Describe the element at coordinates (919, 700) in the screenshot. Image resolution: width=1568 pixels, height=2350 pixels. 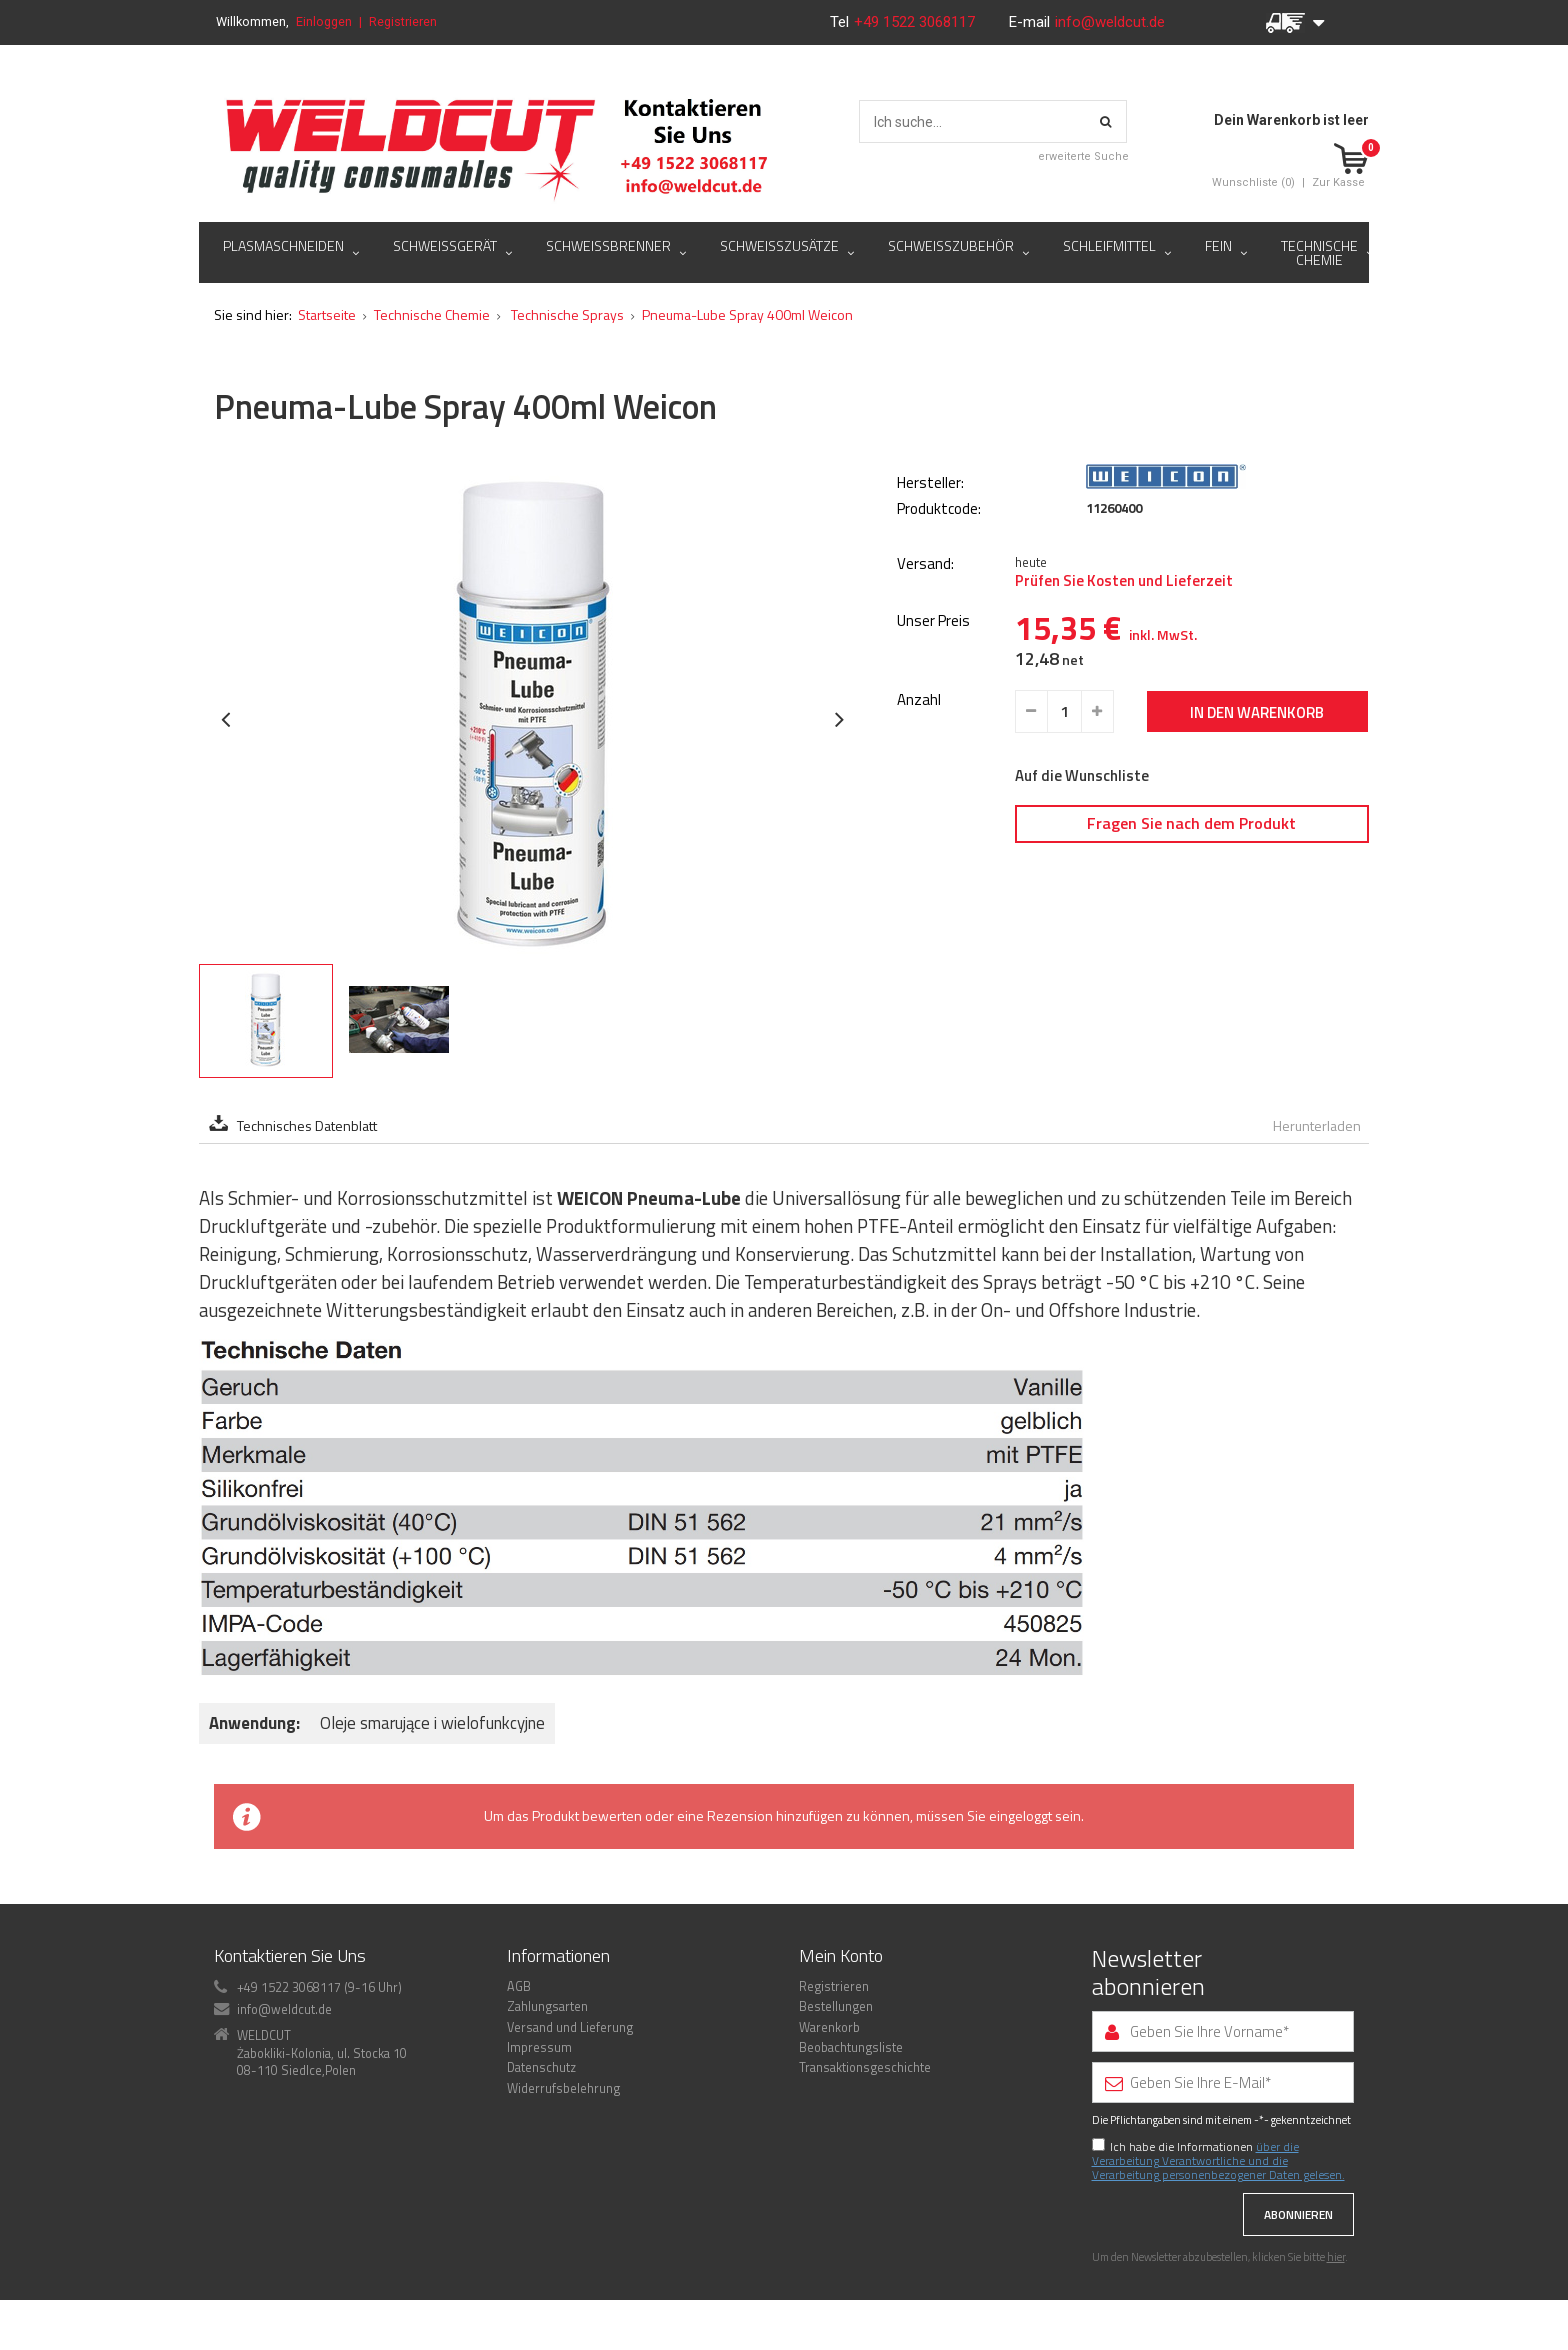
I see `Anzahl` at that location.